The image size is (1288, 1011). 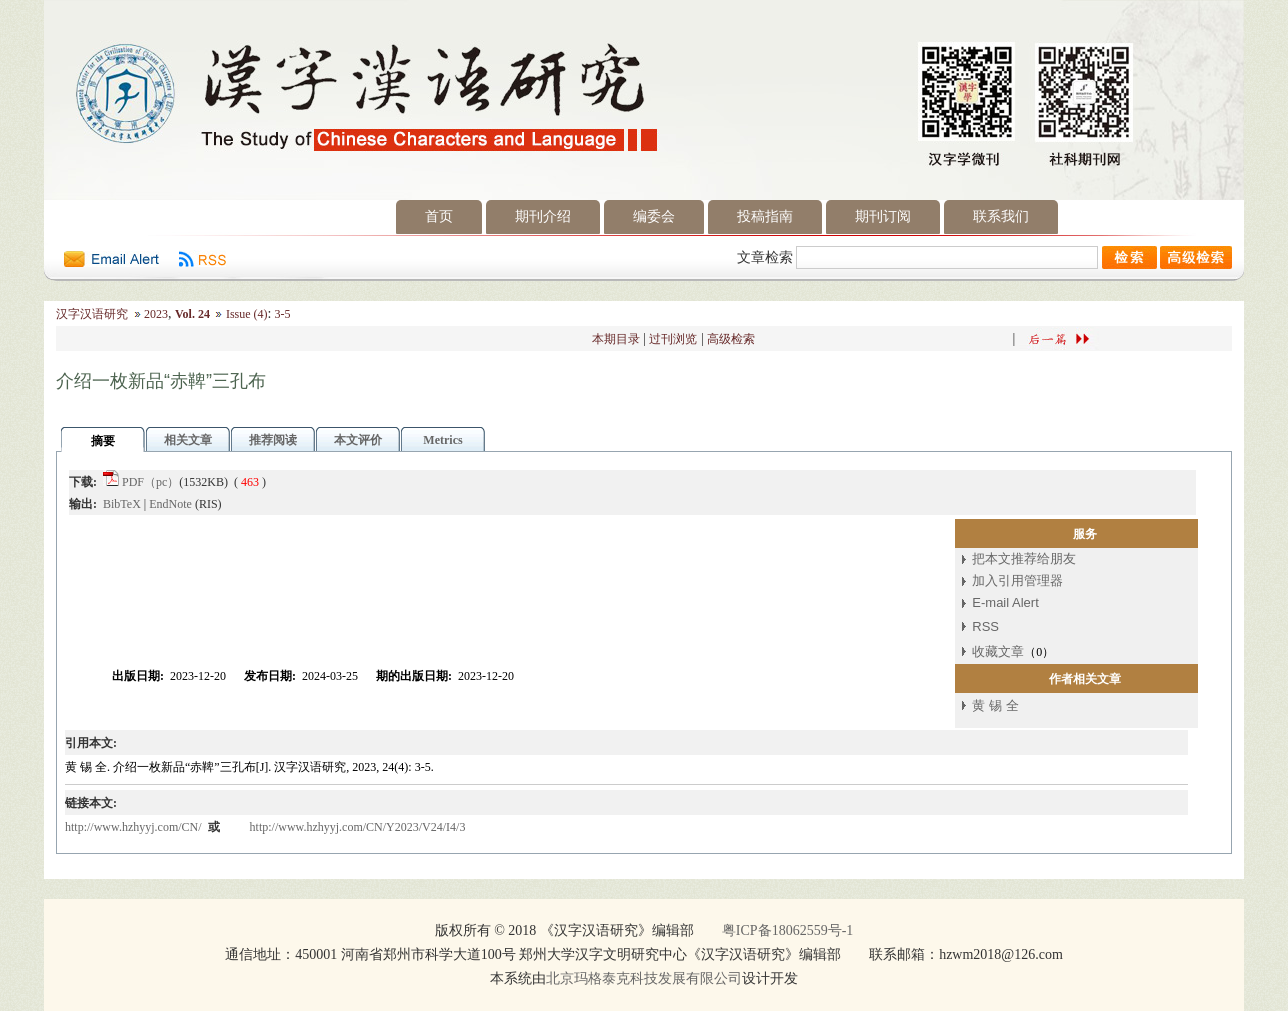 I want to click on 首页, so click(x=439, y=216).